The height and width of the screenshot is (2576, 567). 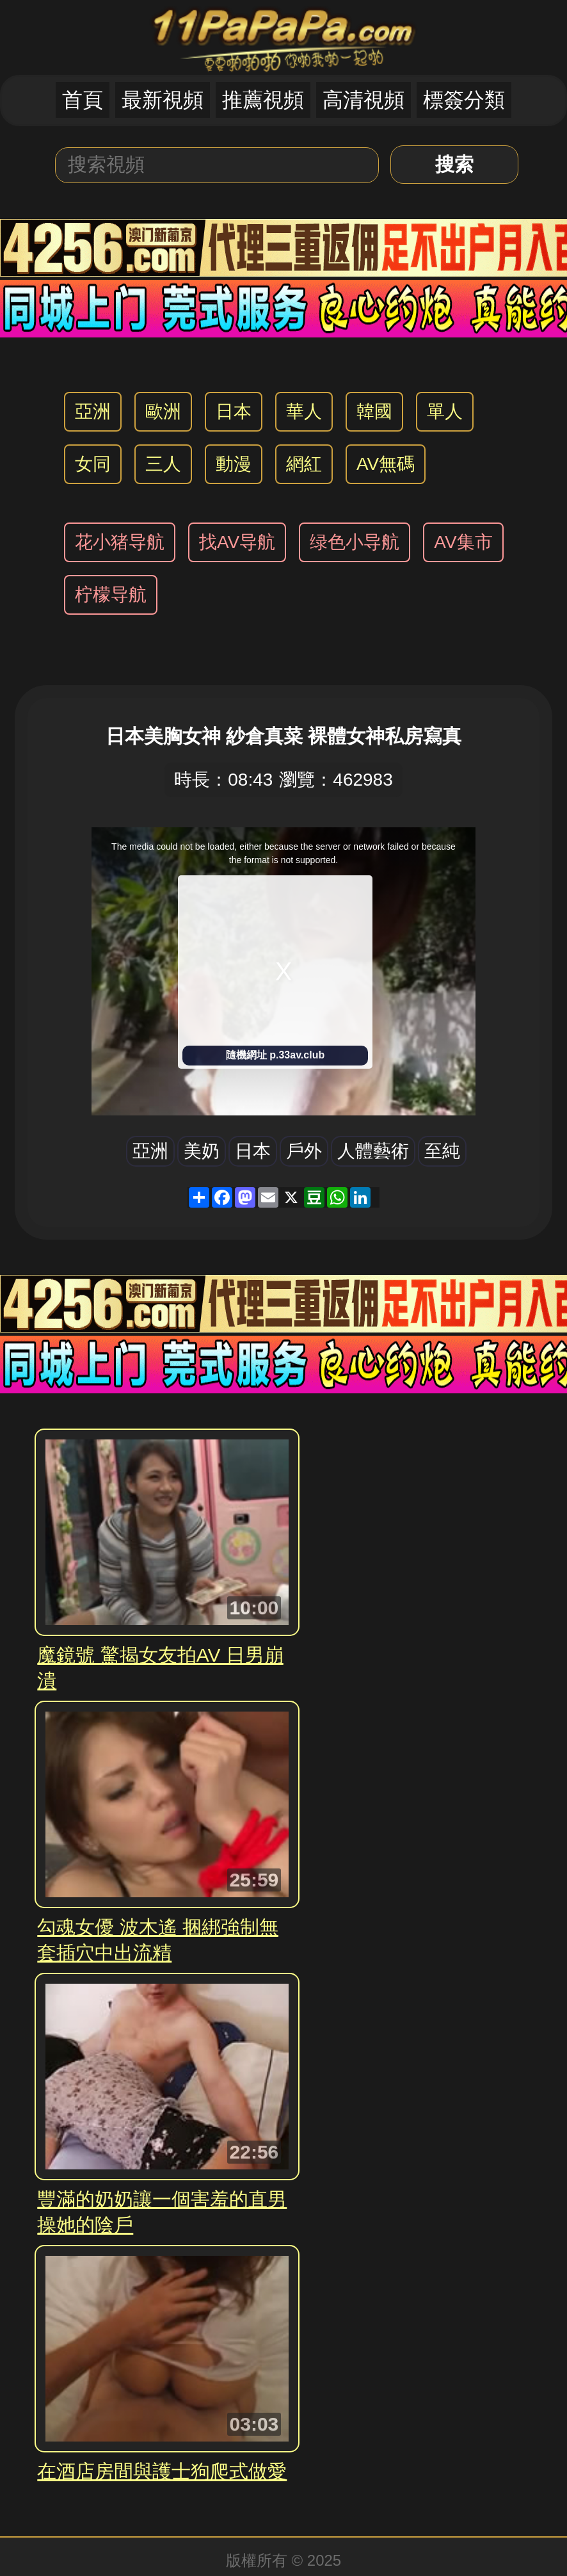 What do you see at coordinates (82, 99) in the screenshot?
I see `首頁` at bounding box center [82, 99].